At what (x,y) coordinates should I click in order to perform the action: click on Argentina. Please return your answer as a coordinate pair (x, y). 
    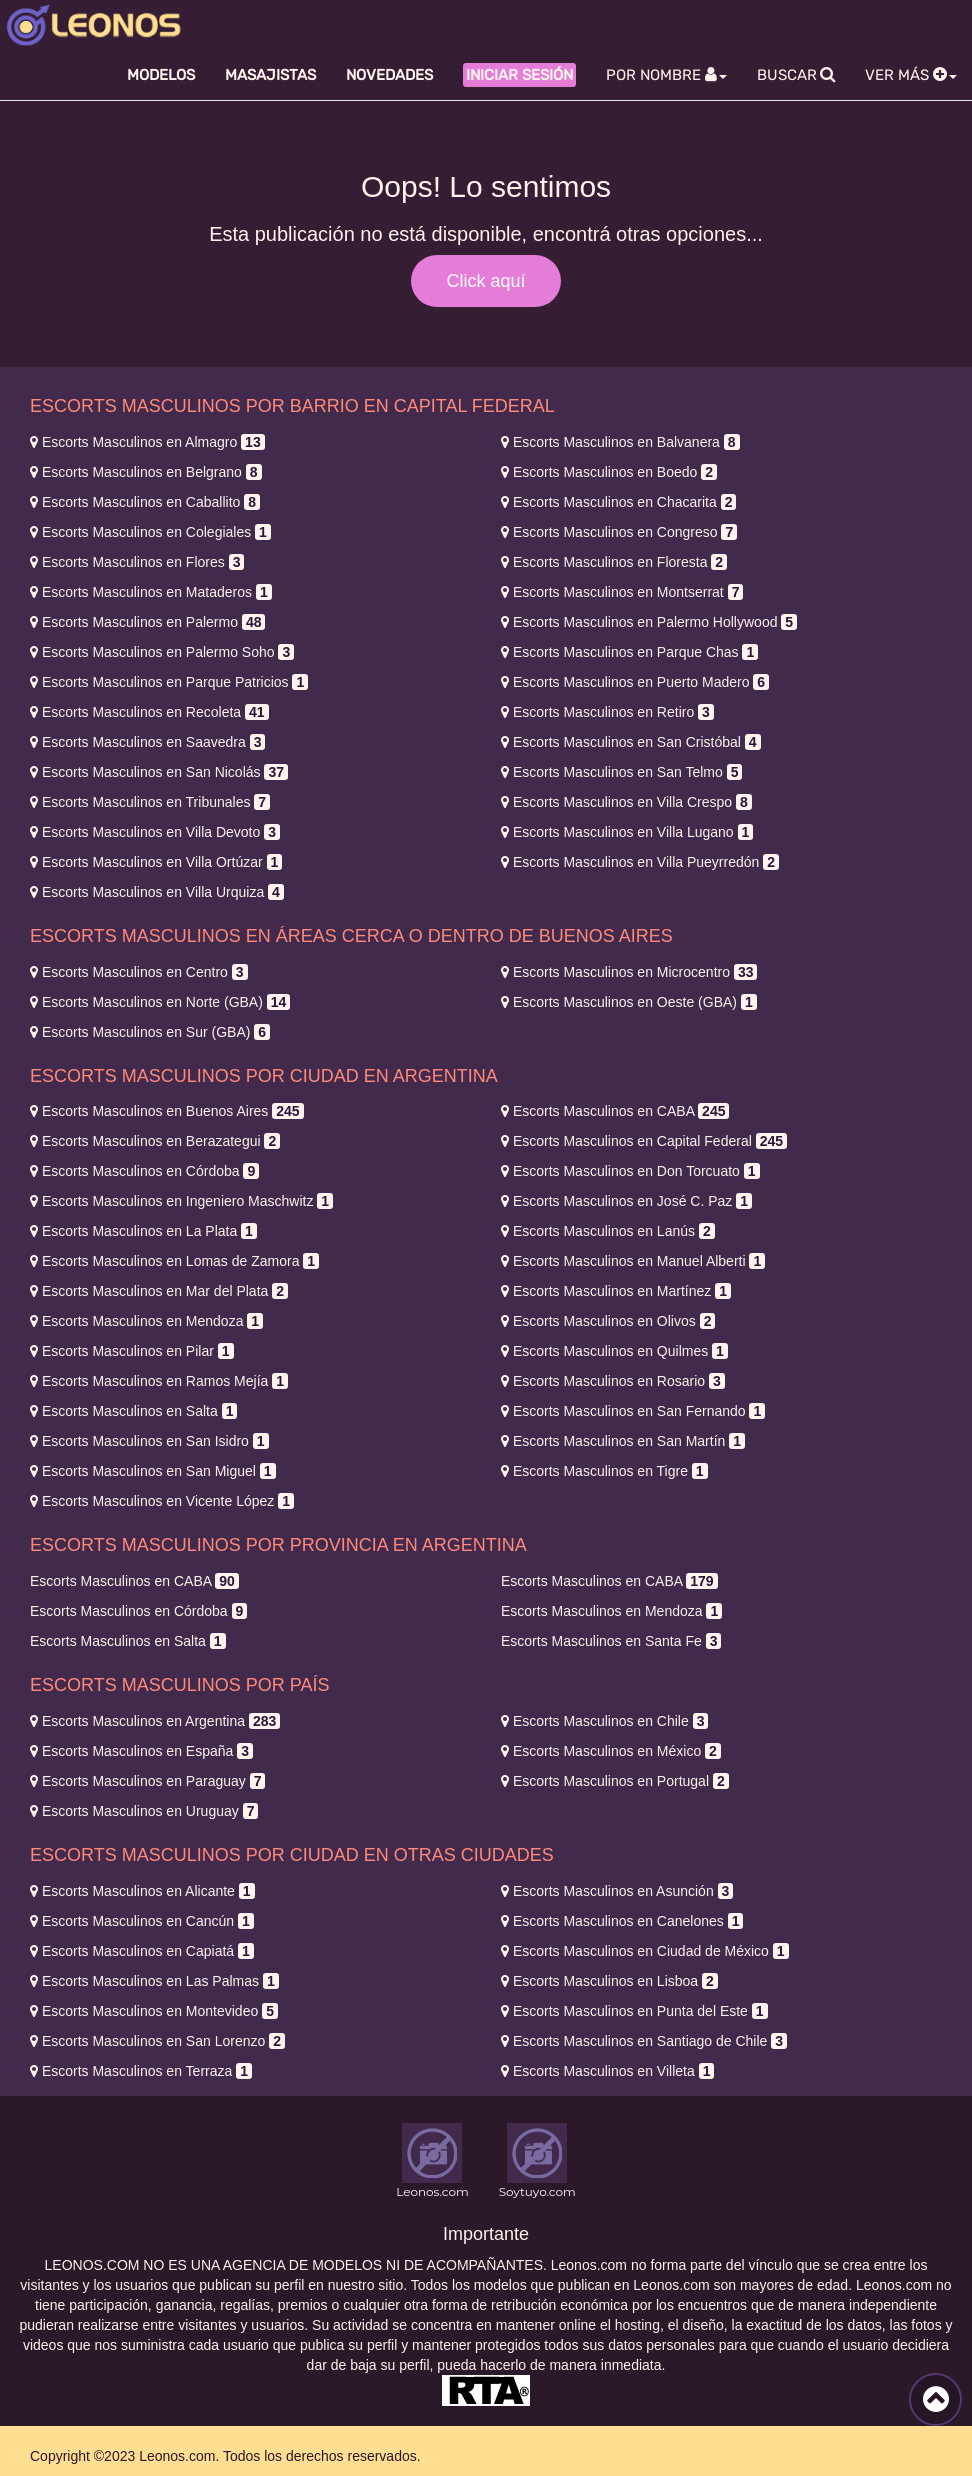
    Looking at the image, I should click on (155, 1721).